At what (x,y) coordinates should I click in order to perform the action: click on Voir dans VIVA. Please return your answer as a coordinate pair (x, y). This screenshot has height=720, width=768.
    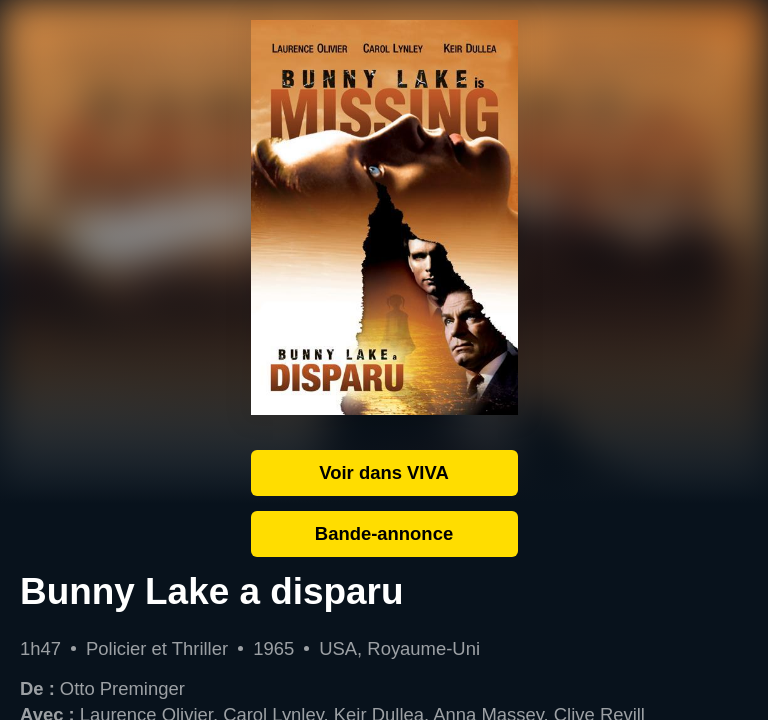
    Looking at the image, I should click on (383, 472).